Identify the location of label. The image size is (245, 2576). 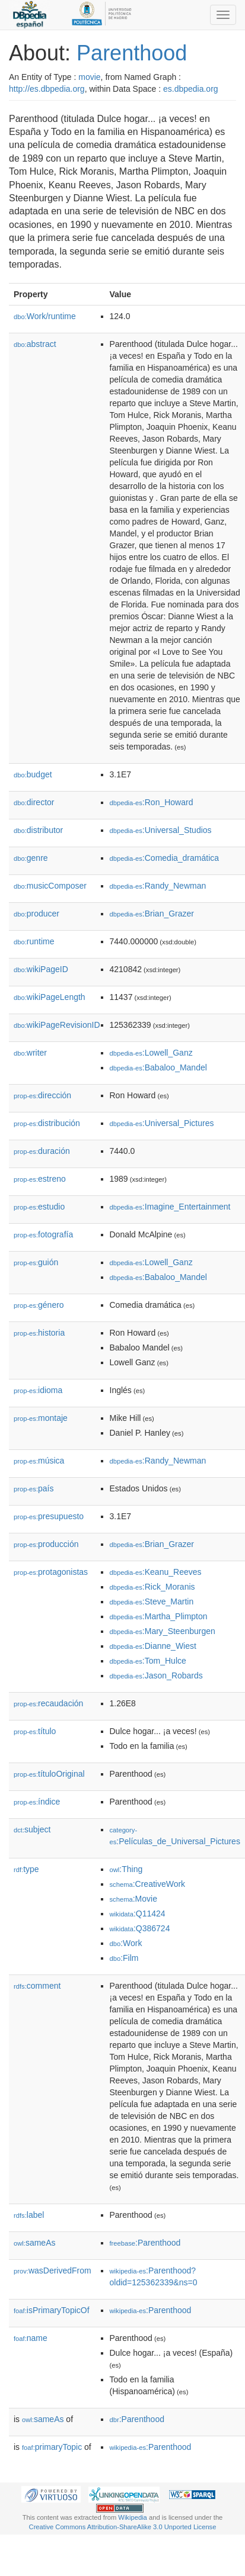
(29, 2215).